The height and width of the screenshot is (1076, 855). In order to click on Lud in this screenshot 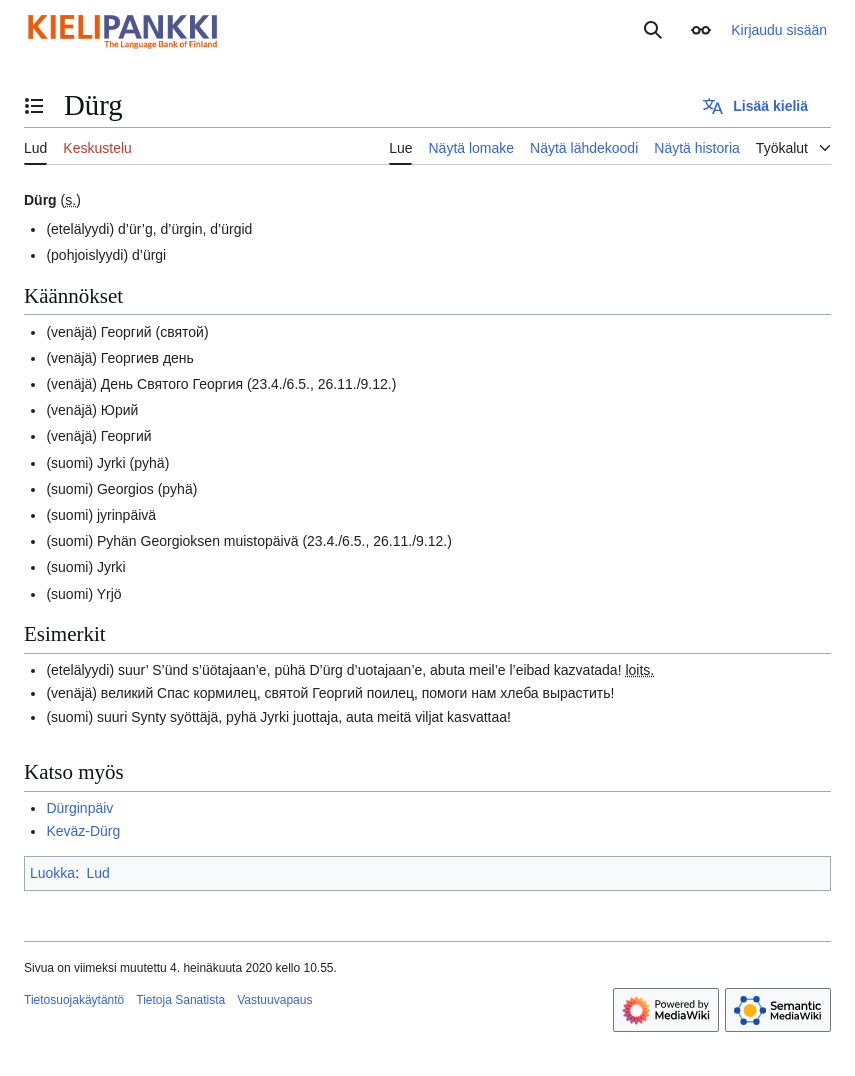, I will do `click(97, 873)`.